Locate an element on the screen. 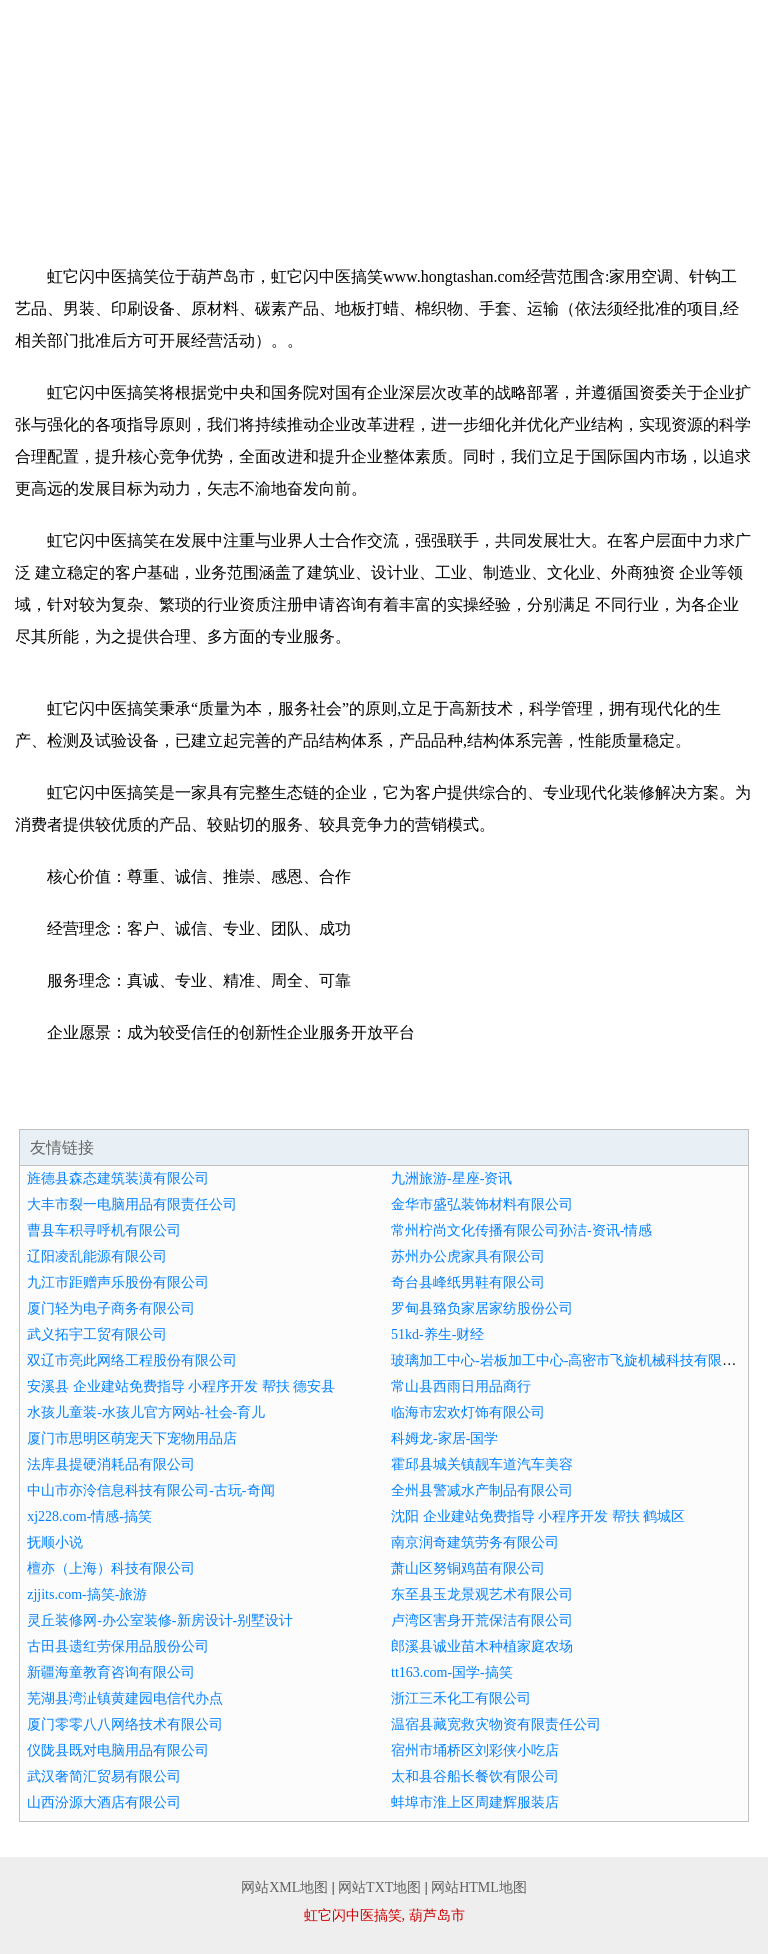  罗甸县臵负家居家纺股份公司 is located at coordinates (482, 1308).